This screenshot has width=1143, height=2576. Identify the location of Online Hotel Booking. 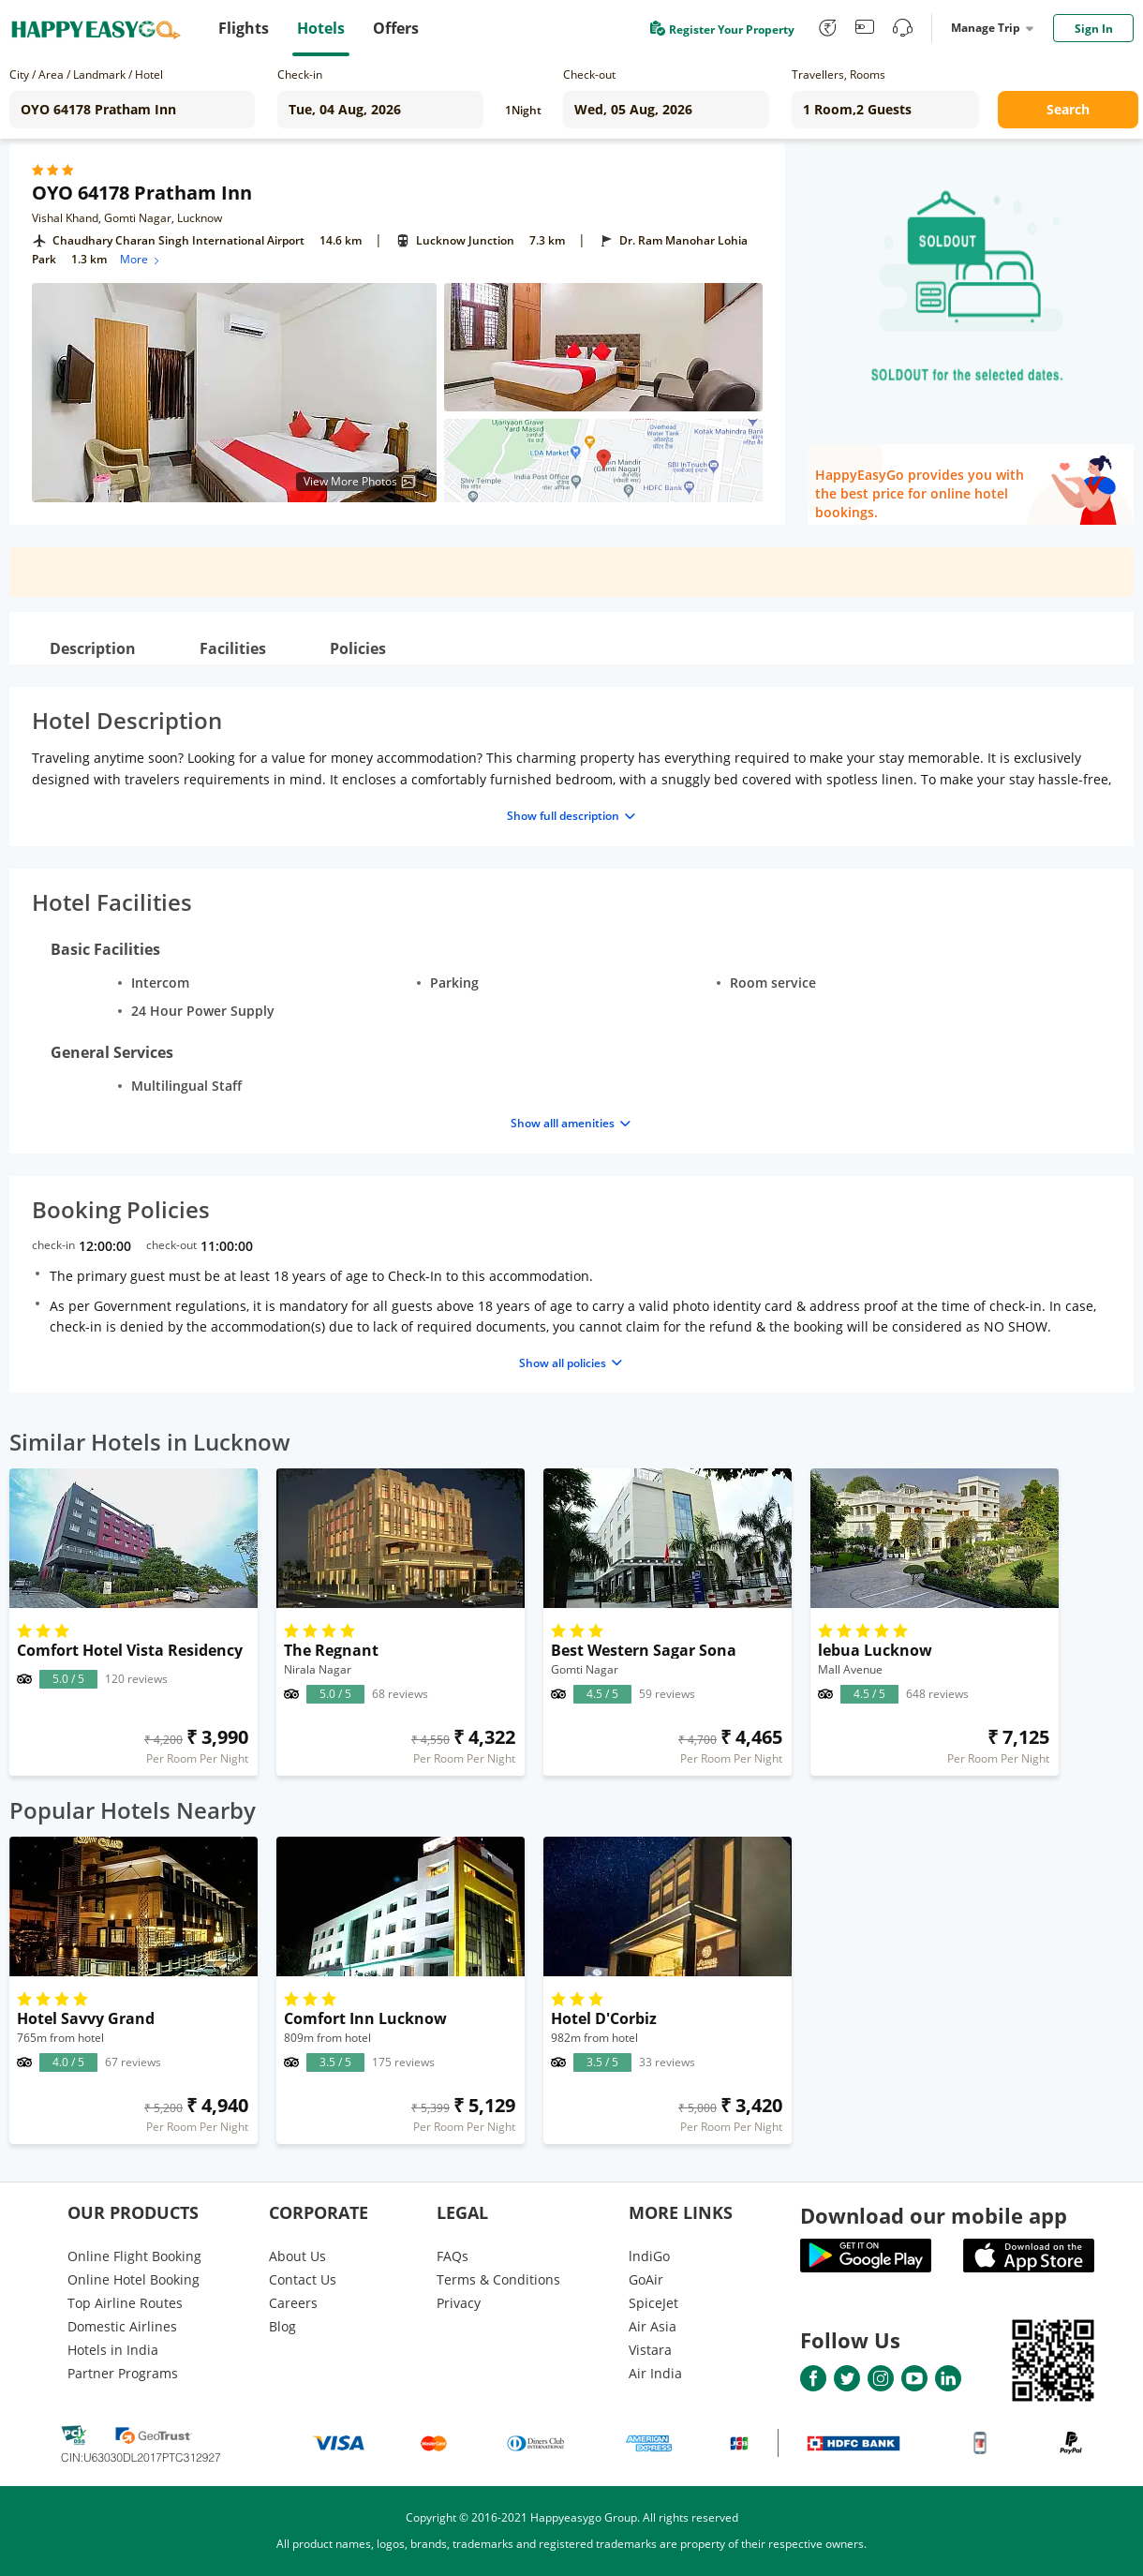
(133, 2279).